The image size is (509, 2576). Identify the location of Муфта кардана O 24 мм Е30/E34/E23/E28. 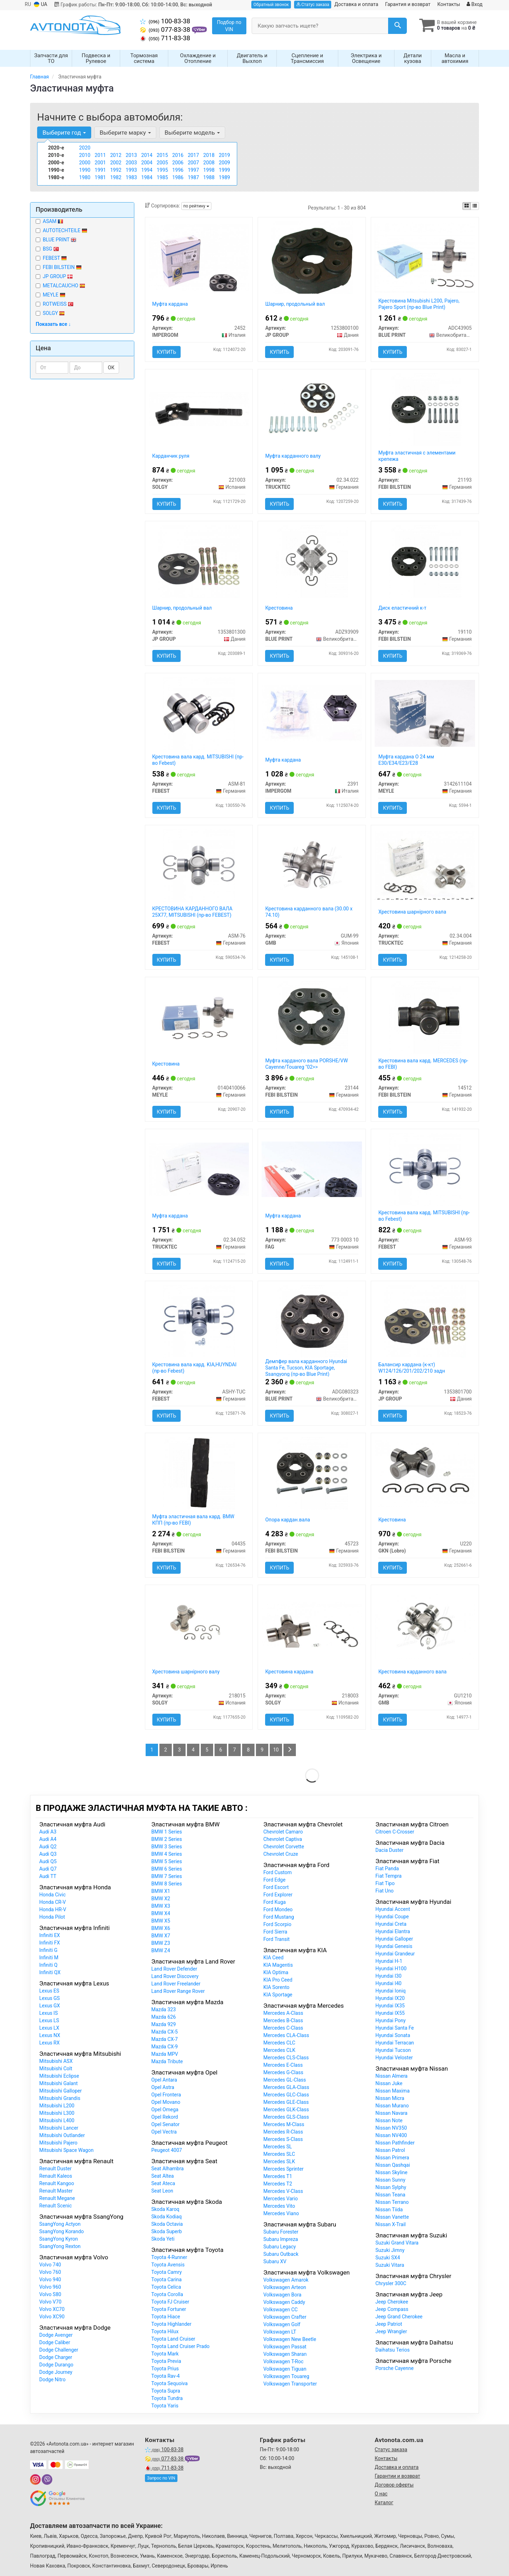
(406, 760).